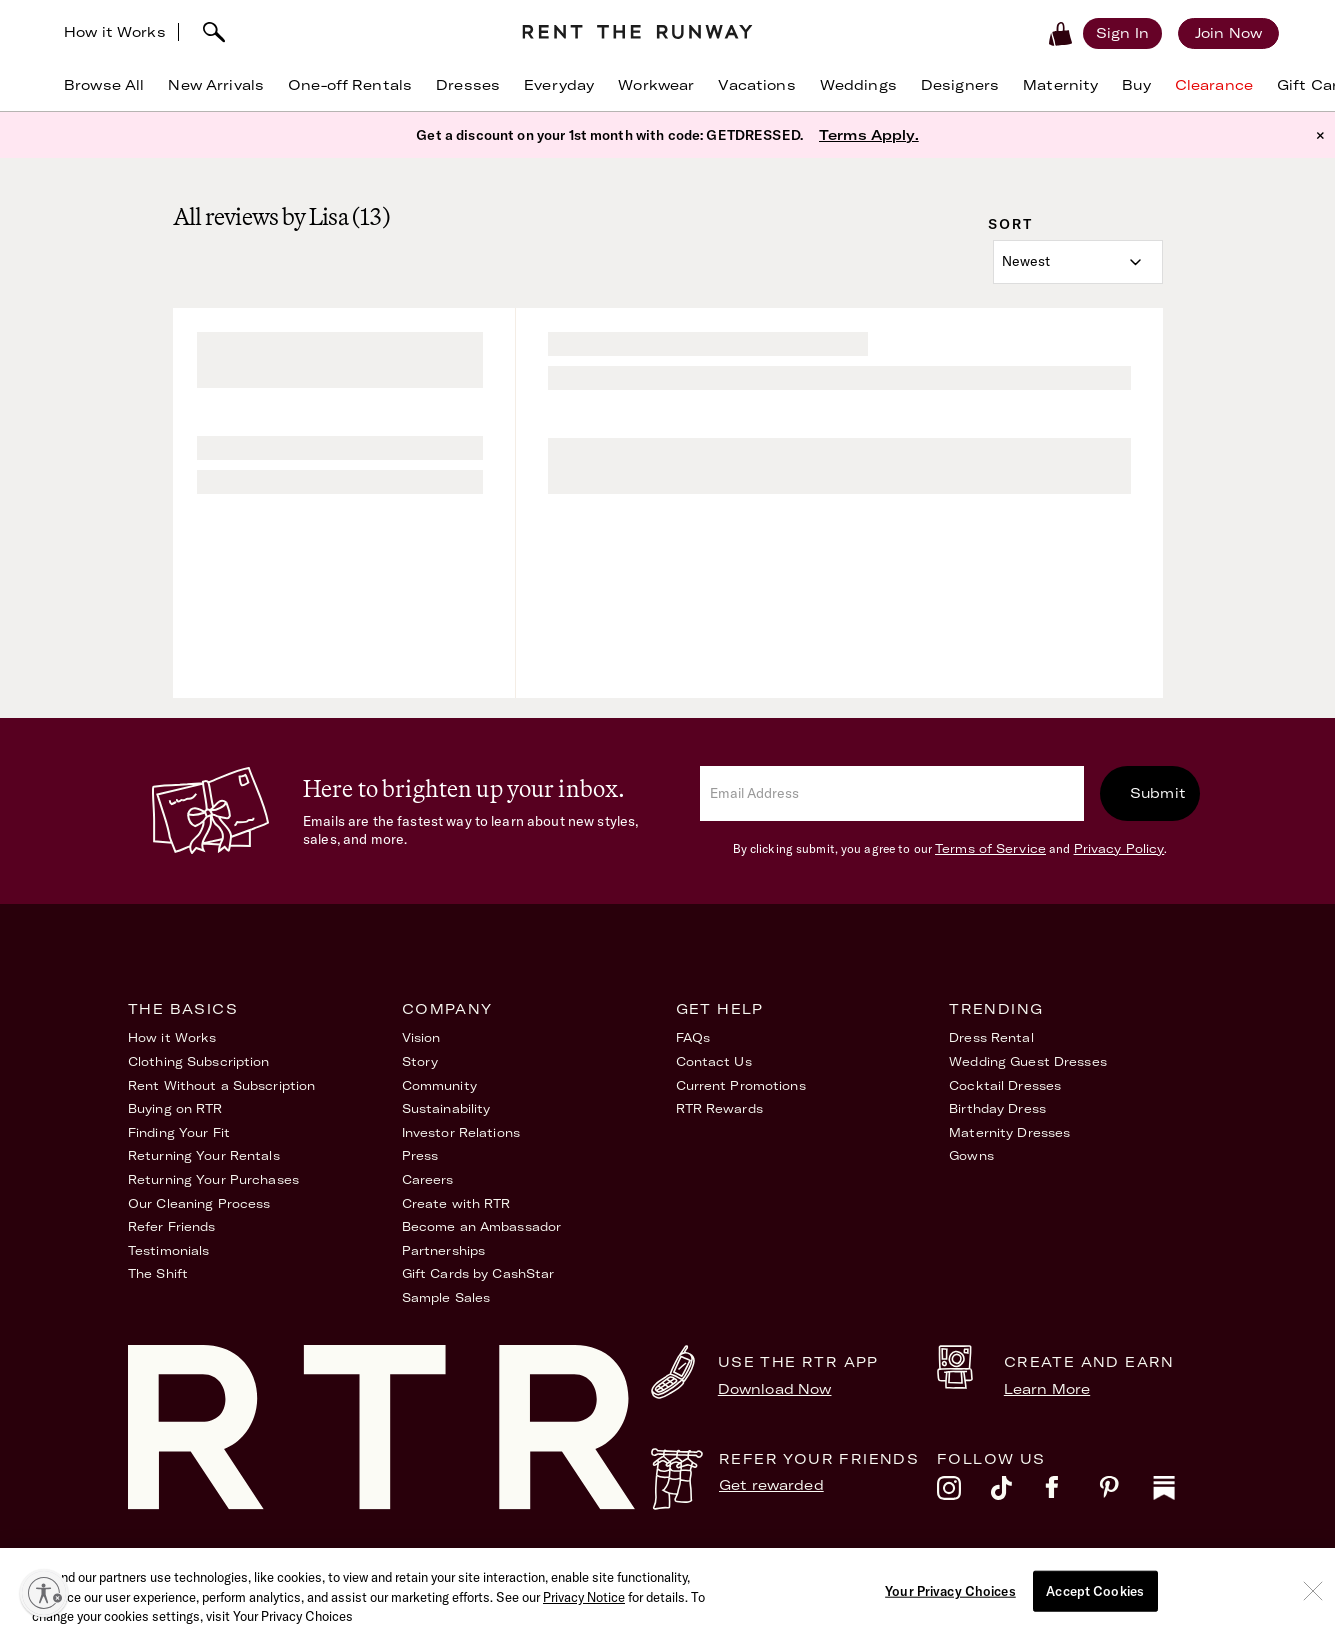 The height and width of the screenshot is (1637, 1335). What do you see at coordinates (446, 1297) in the screenshot?
I see `Sample Sales` at bounding box center [446, 1297].